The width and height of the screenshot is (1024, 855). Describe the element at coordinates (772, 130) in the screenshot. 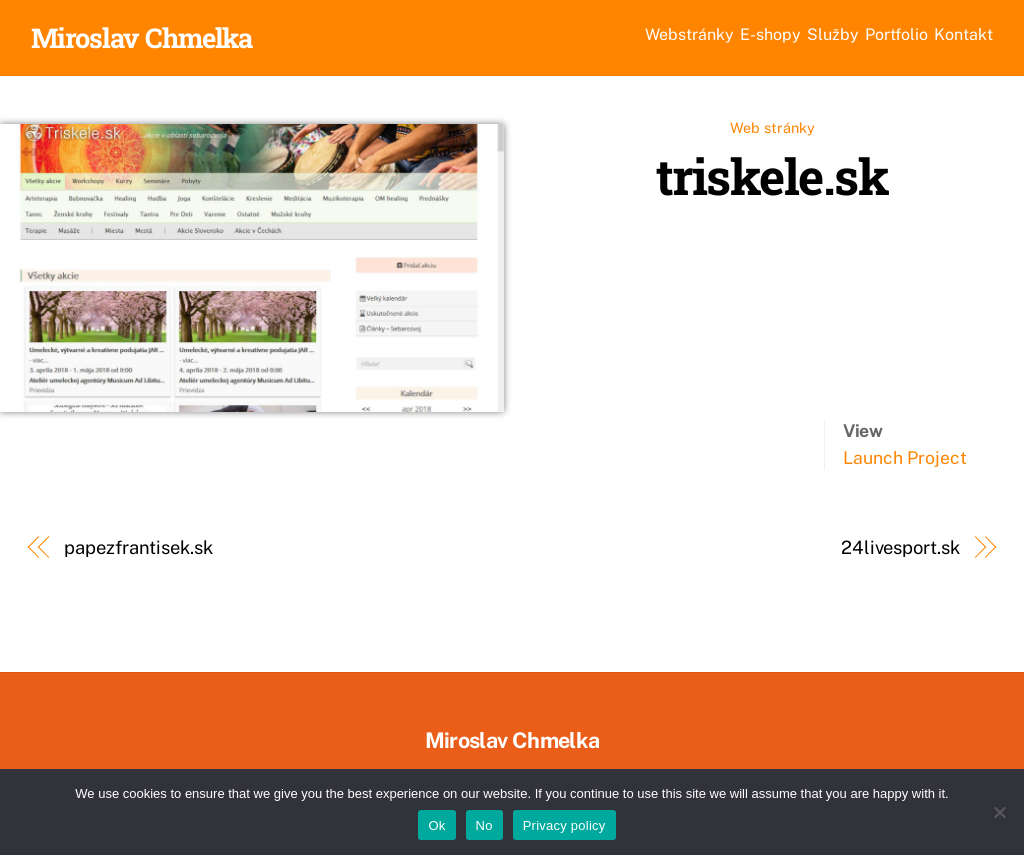

I see `Web stránky` at that location.